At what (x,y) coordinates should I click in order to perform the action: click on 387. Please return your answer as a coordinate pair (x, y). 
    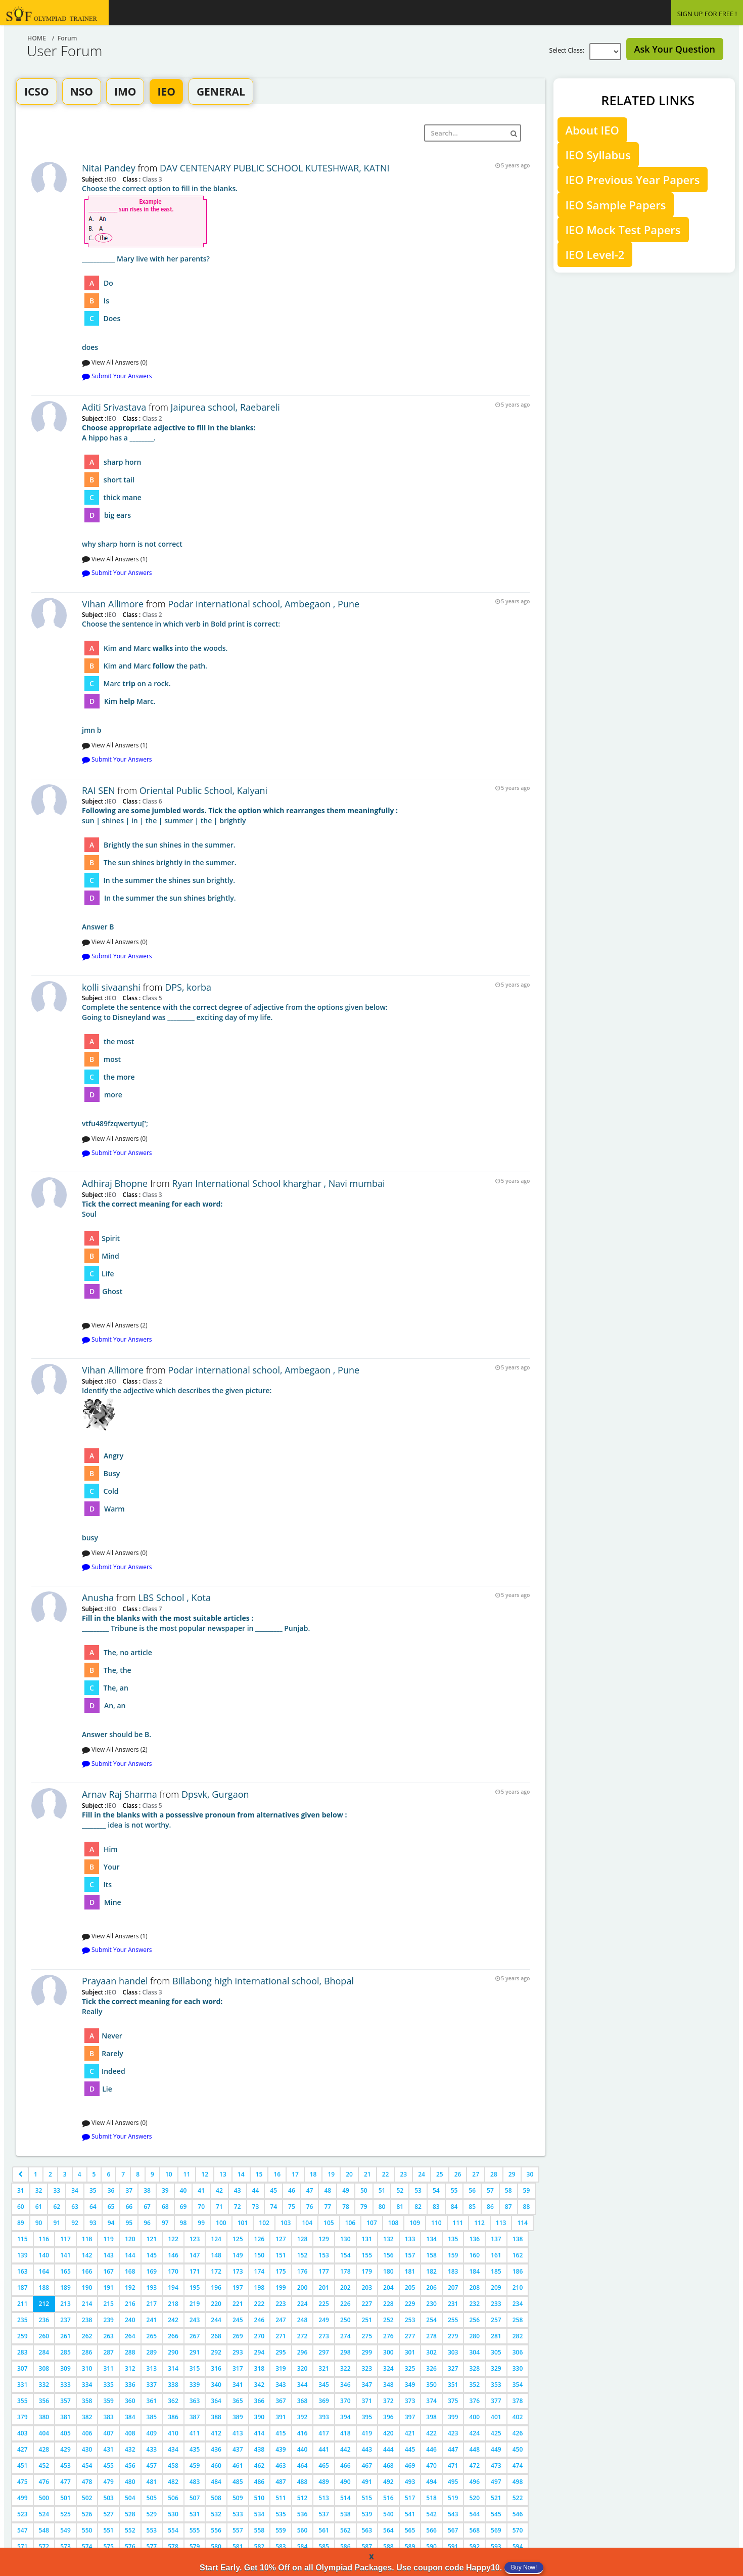
    Looking at the image, I should click on (195, 2417).